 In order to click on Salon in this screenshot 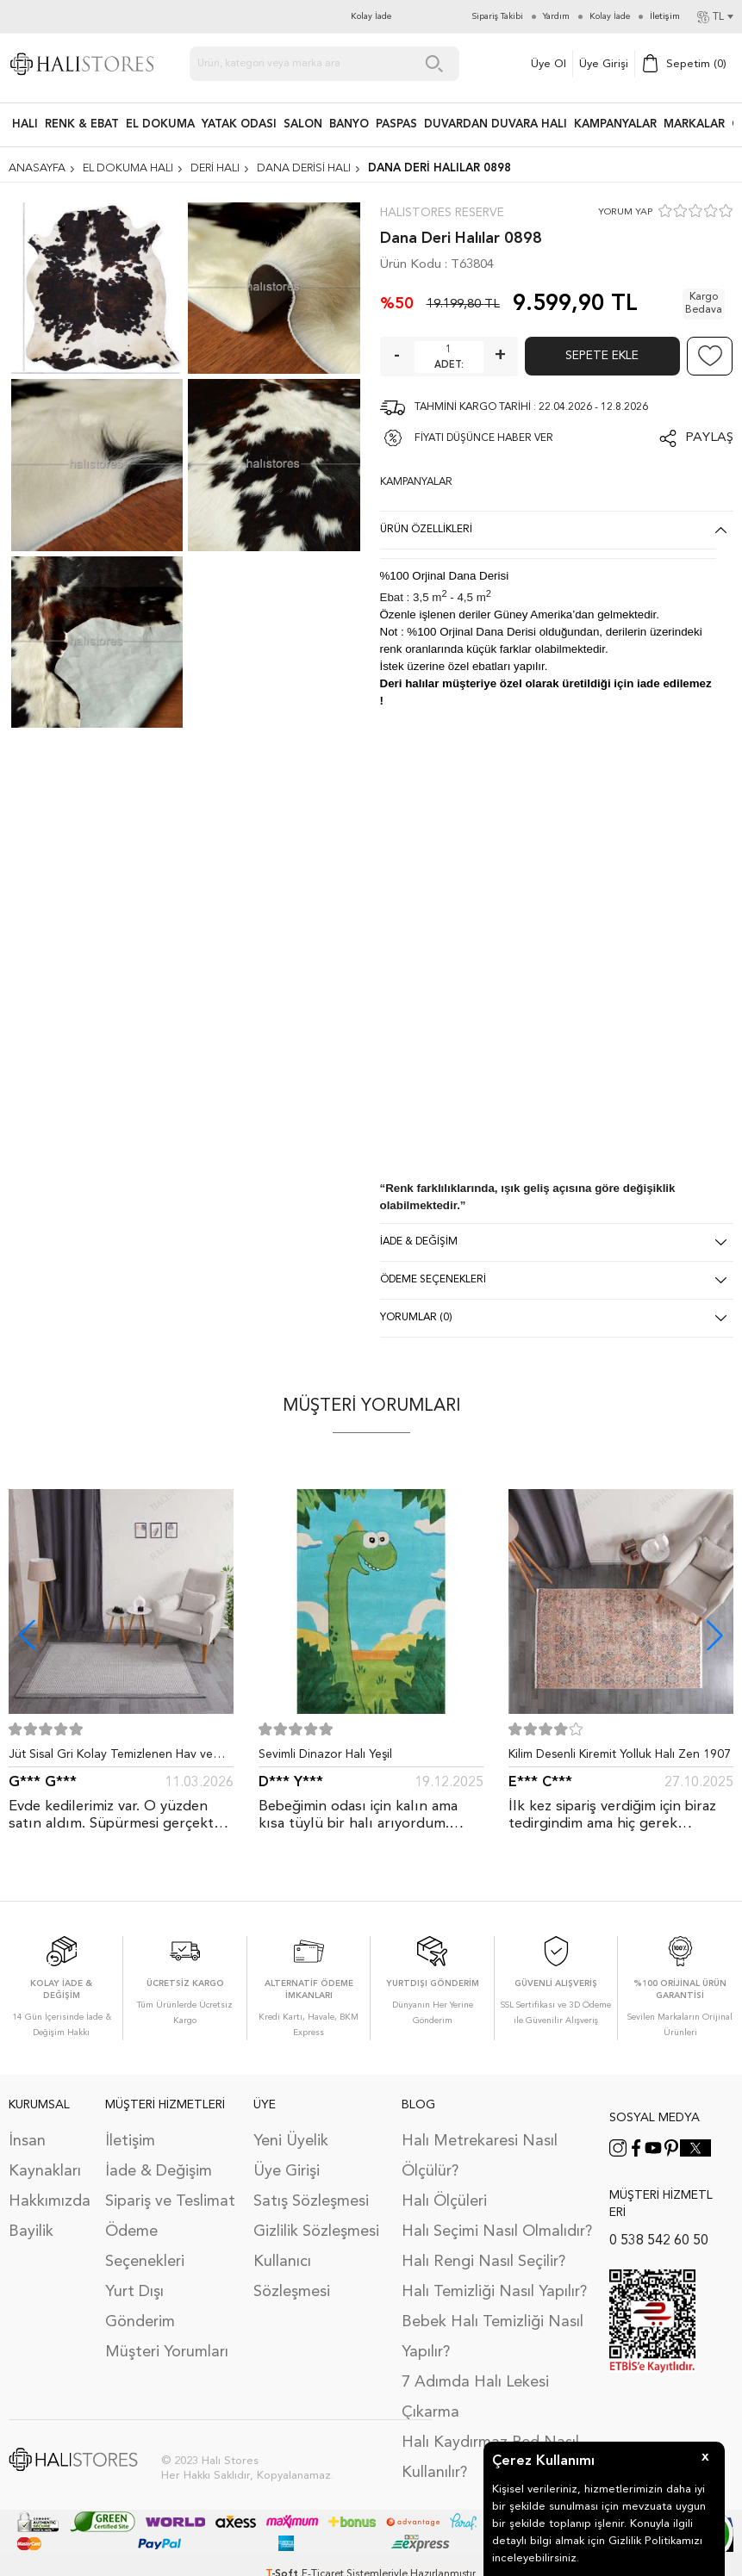, I will do `click(303, 124)`.